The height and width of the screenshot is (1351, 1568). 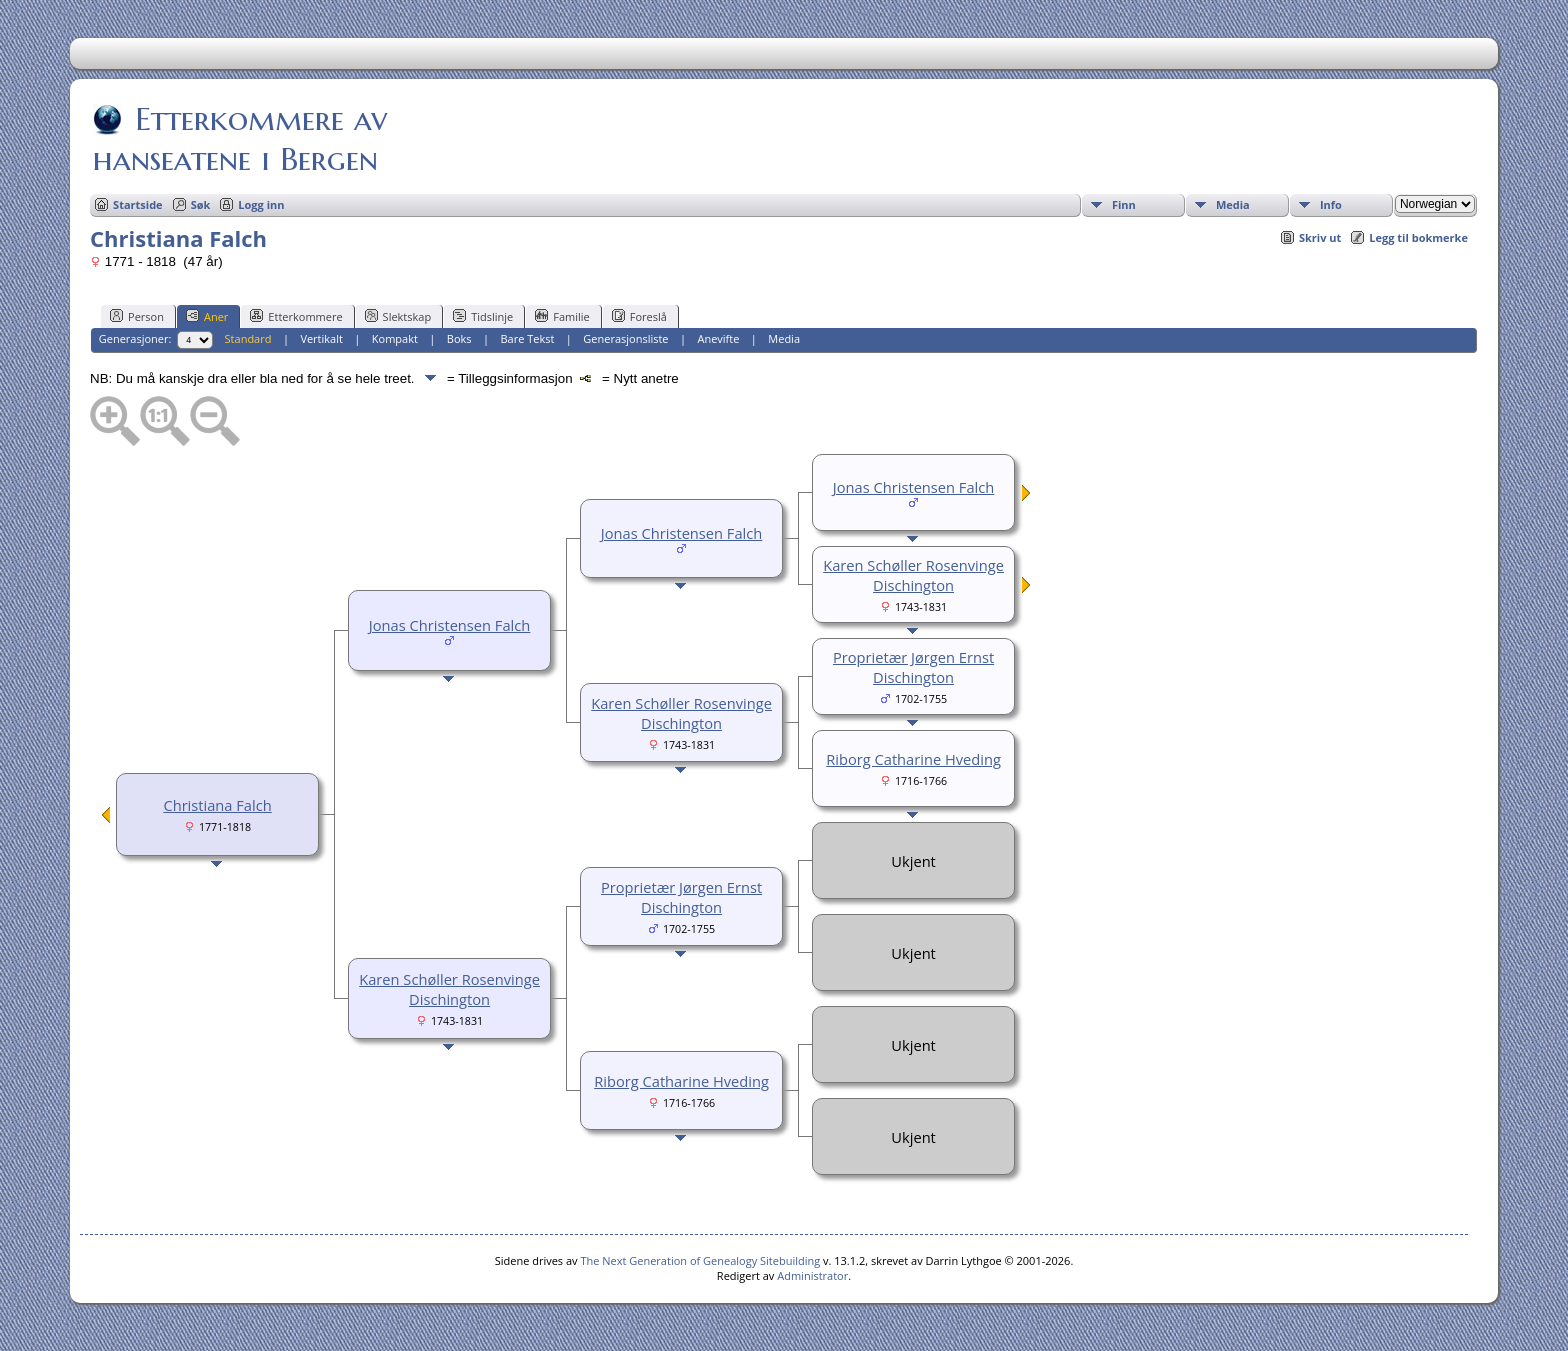 What do you see at coordinates (562, 316) in the screenshot?
I see `Familie` at bounding box center [562, 316].